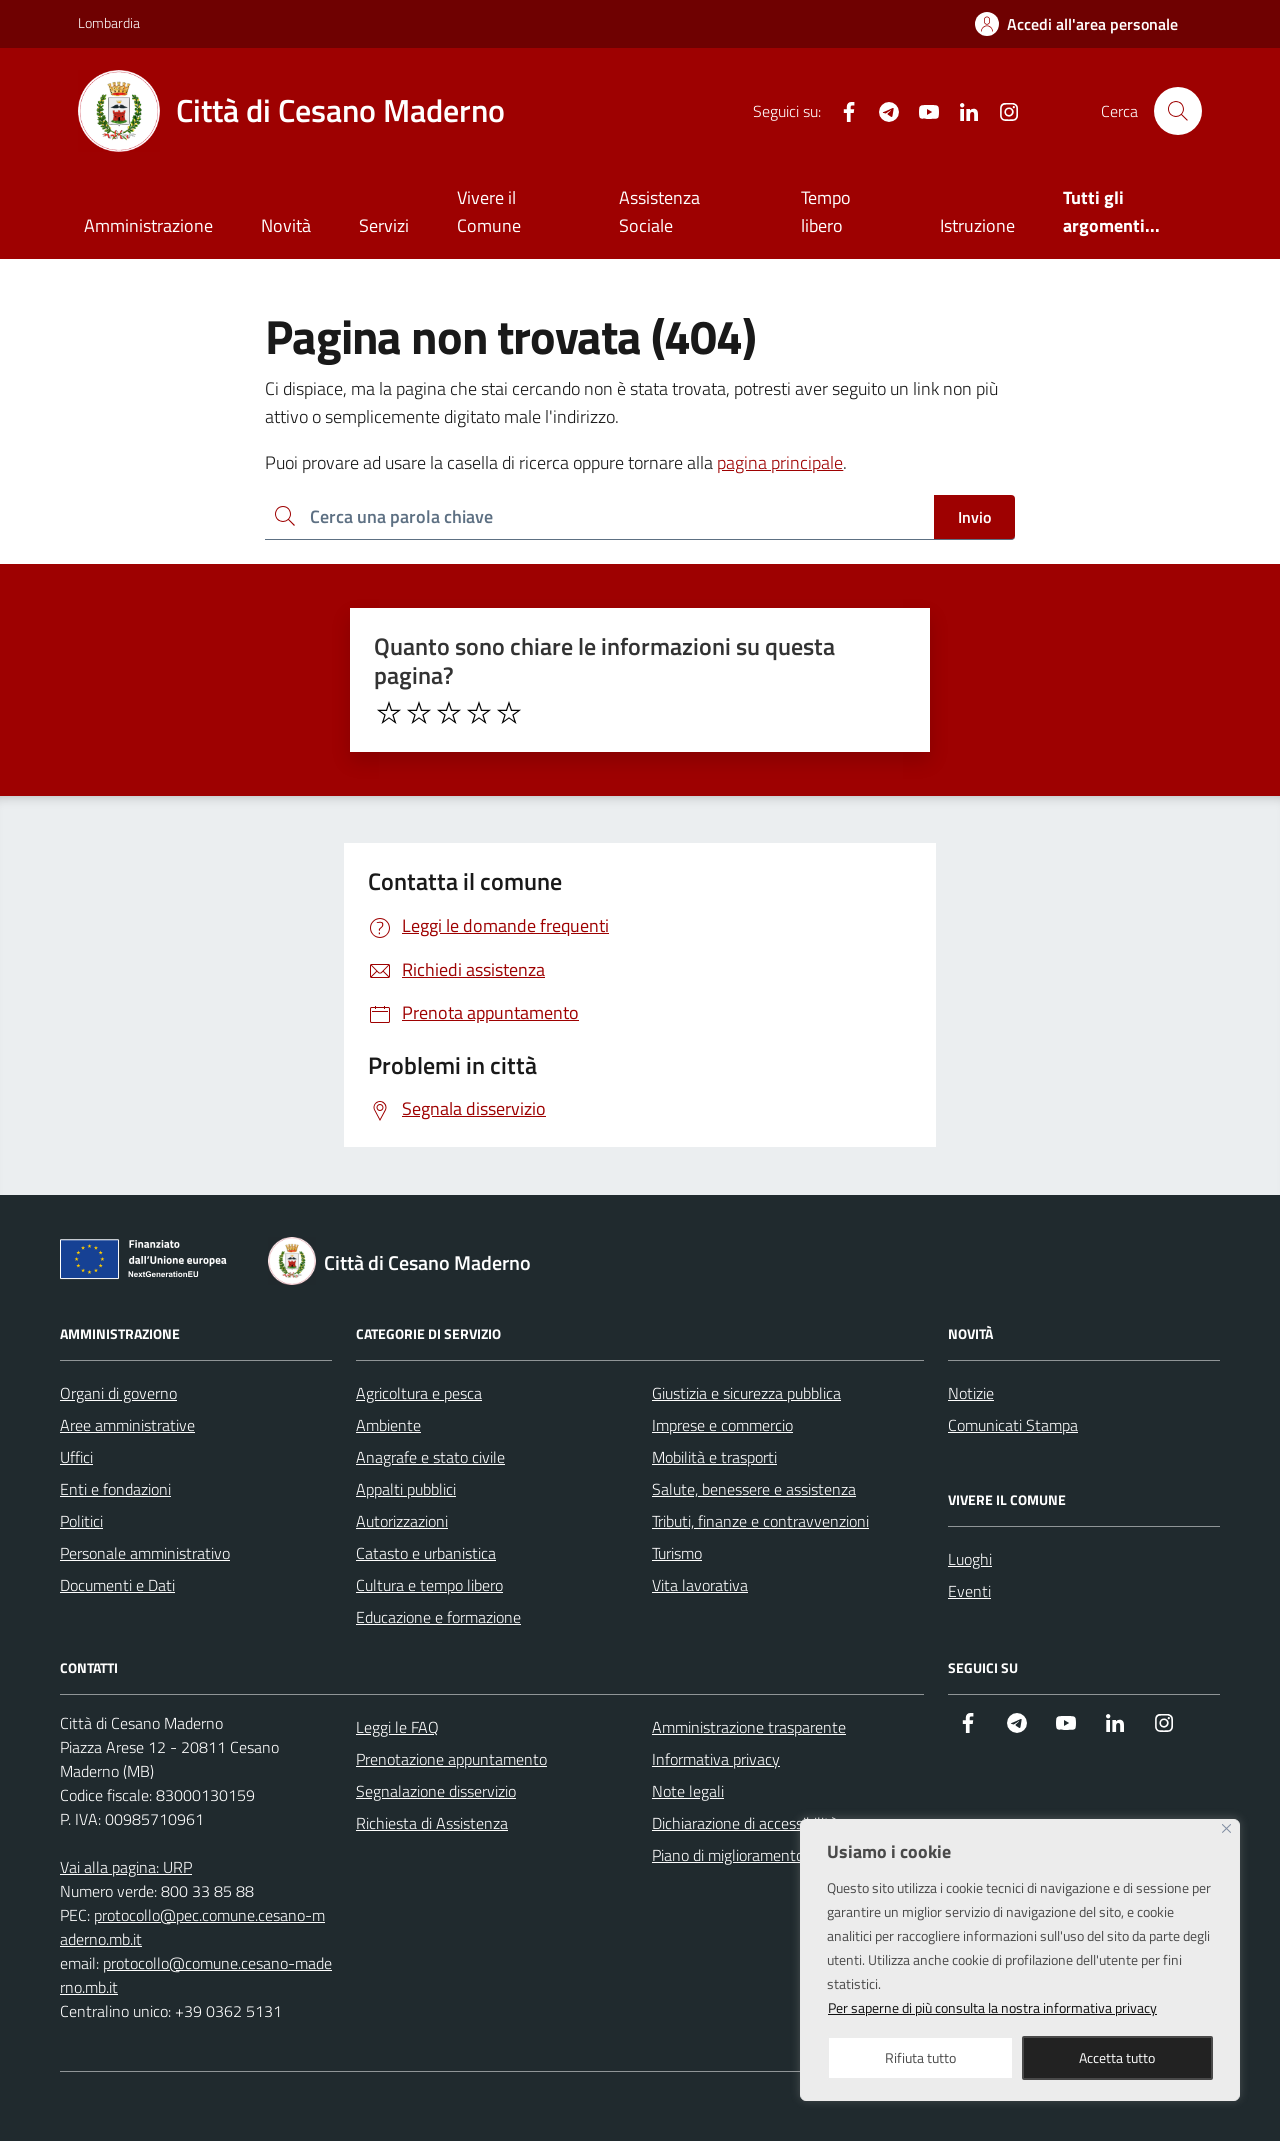 The image size is (1280, 2141). I want to click on [Close], so click(1226, 1828).